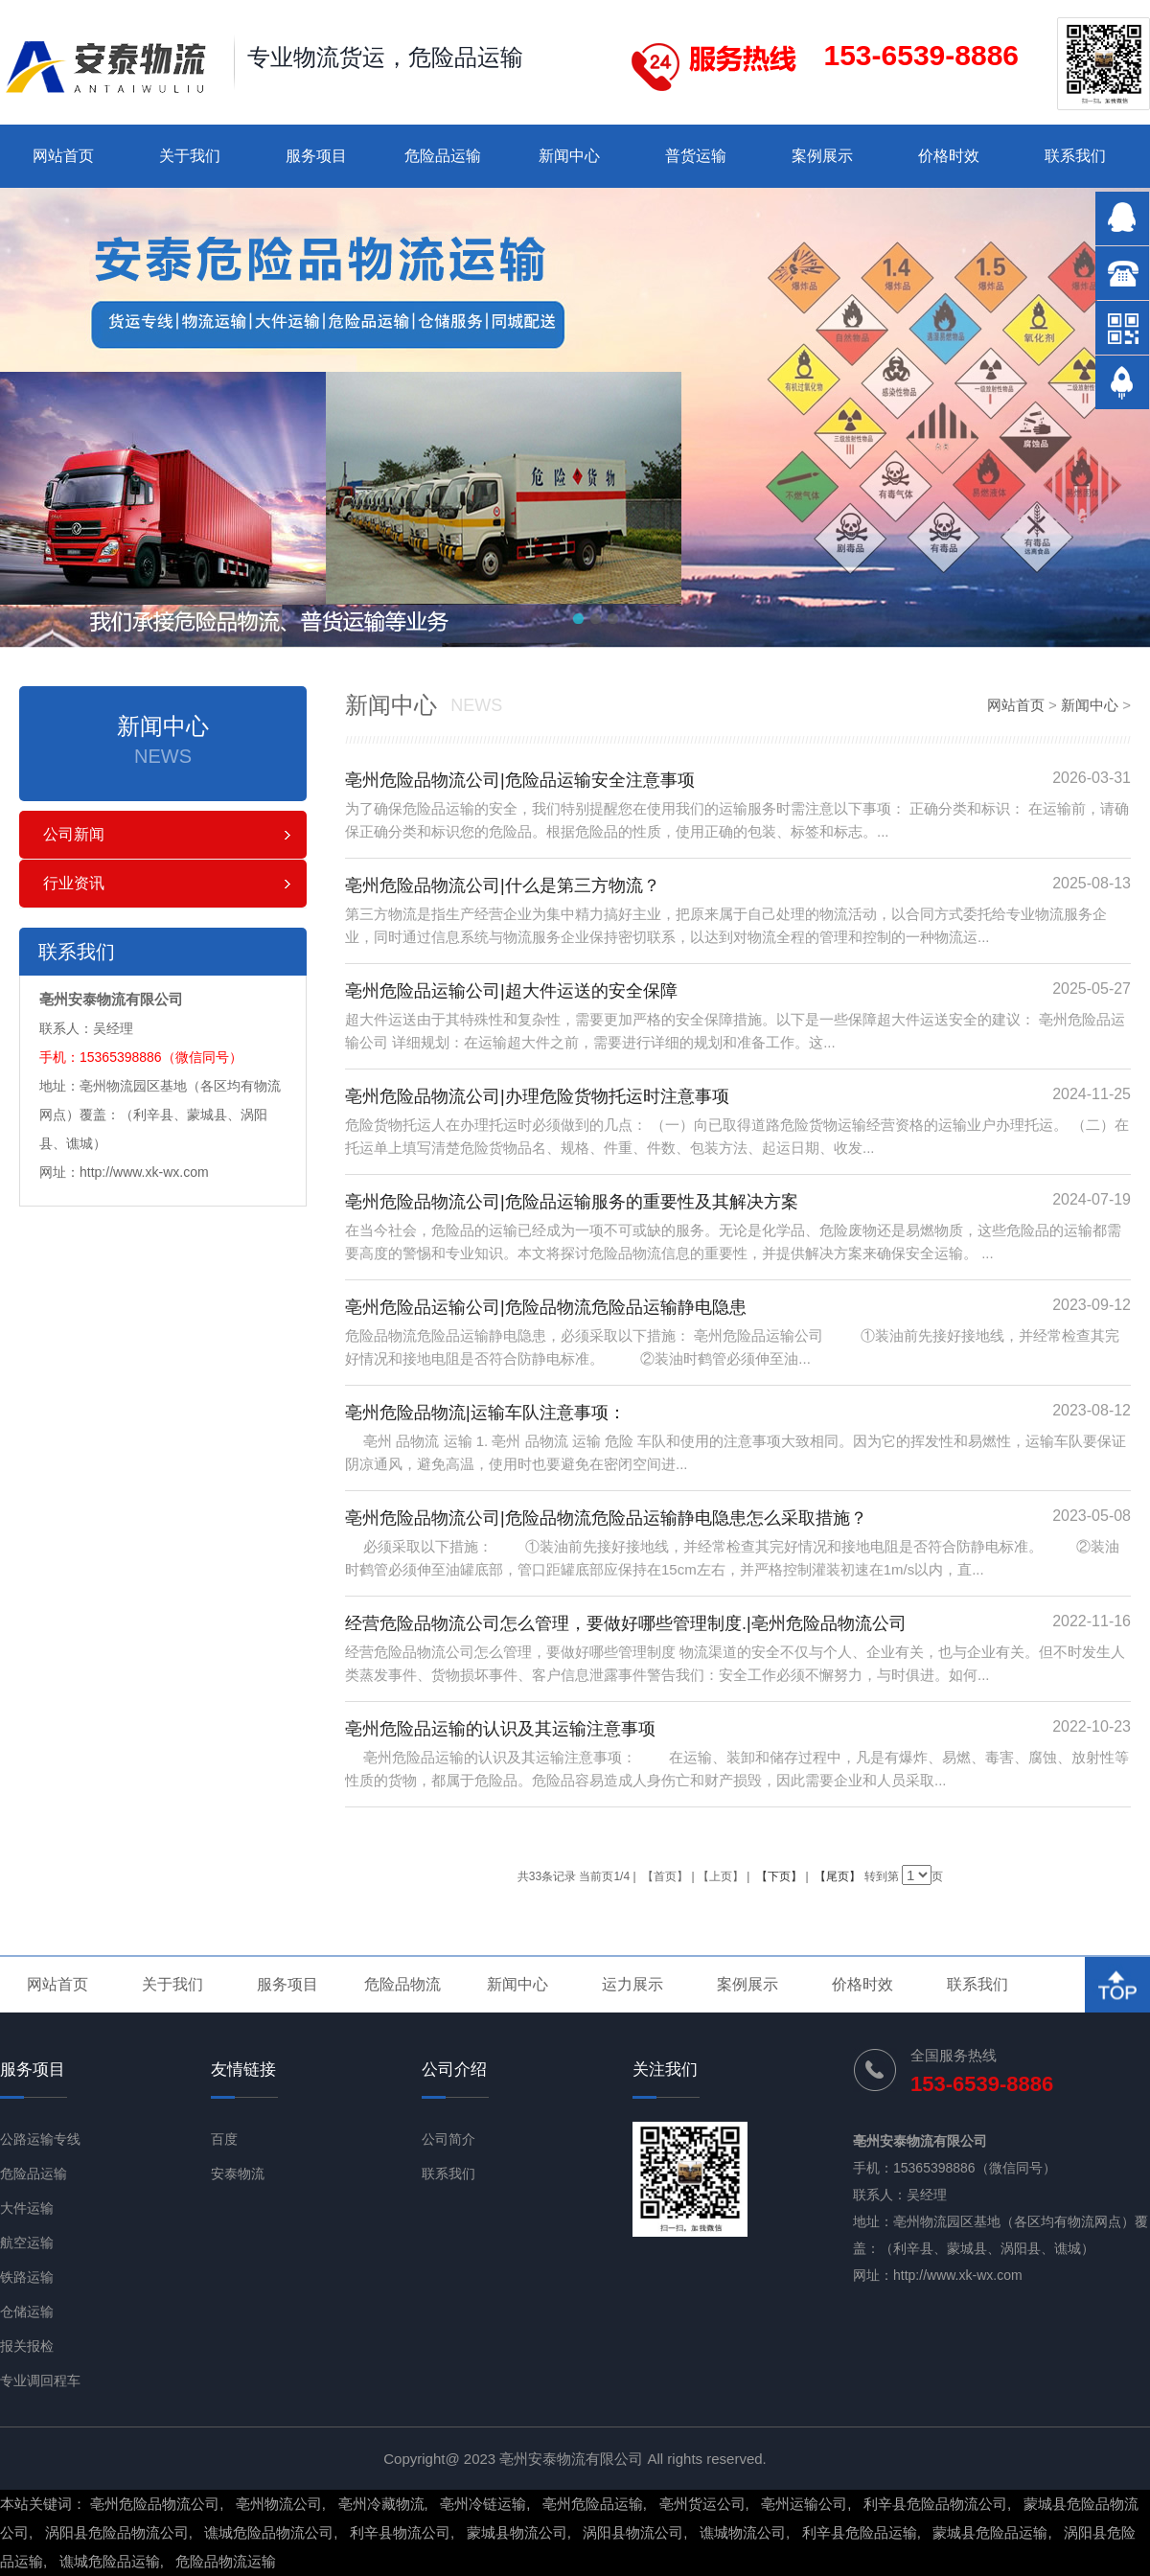 The height and width of the screenshot is (2576, 1150). I want to click on 亳州物流公司, so click(279, 2504).